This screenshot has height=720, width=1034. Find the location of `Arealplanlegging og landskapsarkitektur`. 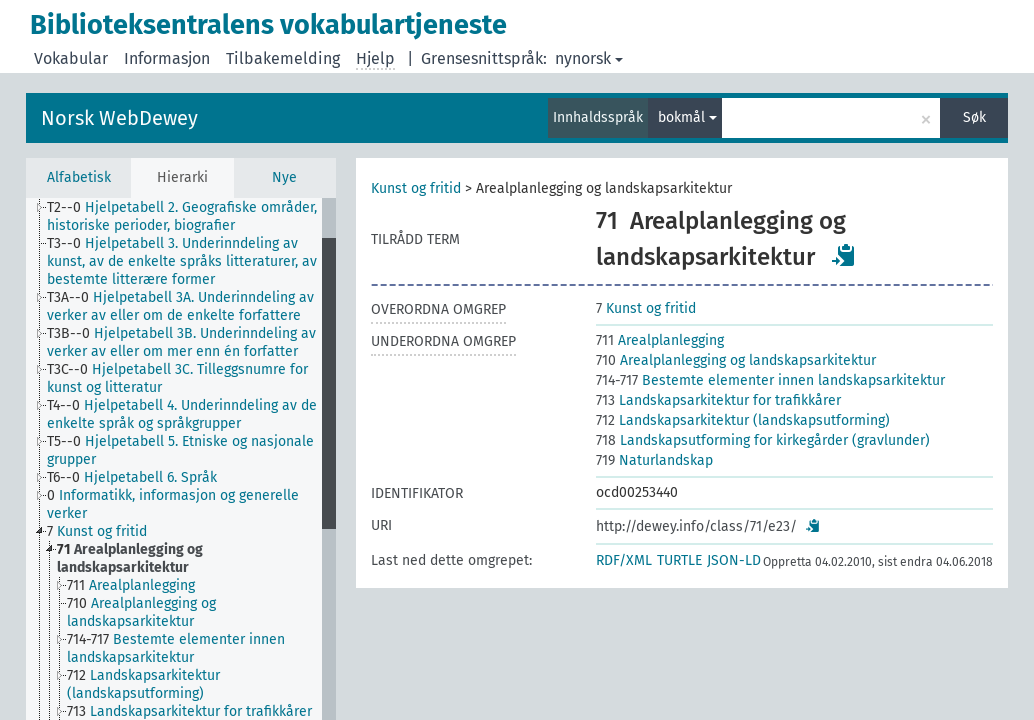

Arealplanlegging og landskapsarkitektur is located at coordinates (736, 360).